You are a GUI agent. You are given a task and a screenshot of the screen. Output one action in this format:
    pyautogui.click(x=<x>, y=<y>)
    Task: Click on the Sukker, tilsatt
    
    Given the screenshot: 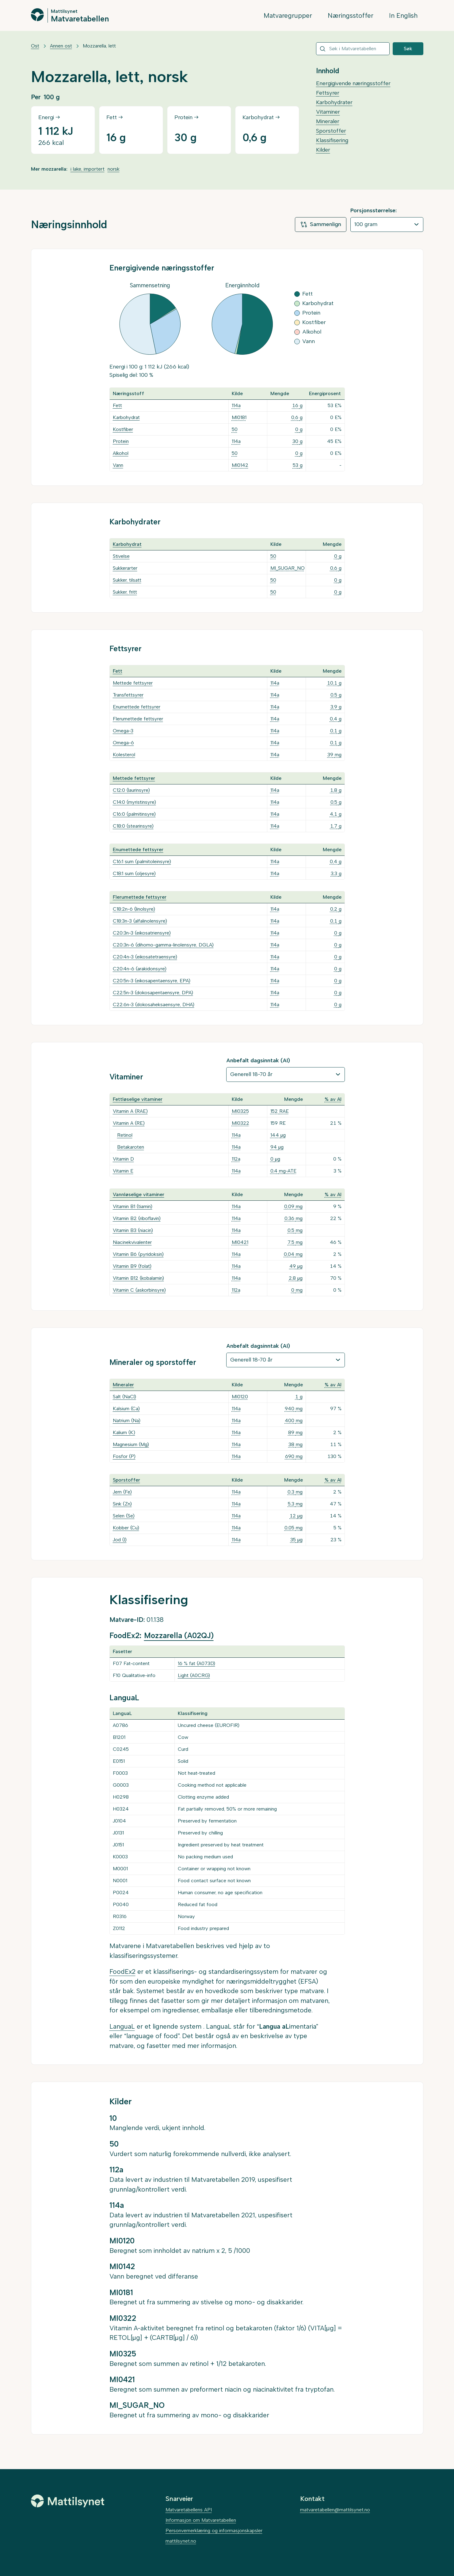 What is the action you would take?
    pyautogui.click(x=127, y=580)
    